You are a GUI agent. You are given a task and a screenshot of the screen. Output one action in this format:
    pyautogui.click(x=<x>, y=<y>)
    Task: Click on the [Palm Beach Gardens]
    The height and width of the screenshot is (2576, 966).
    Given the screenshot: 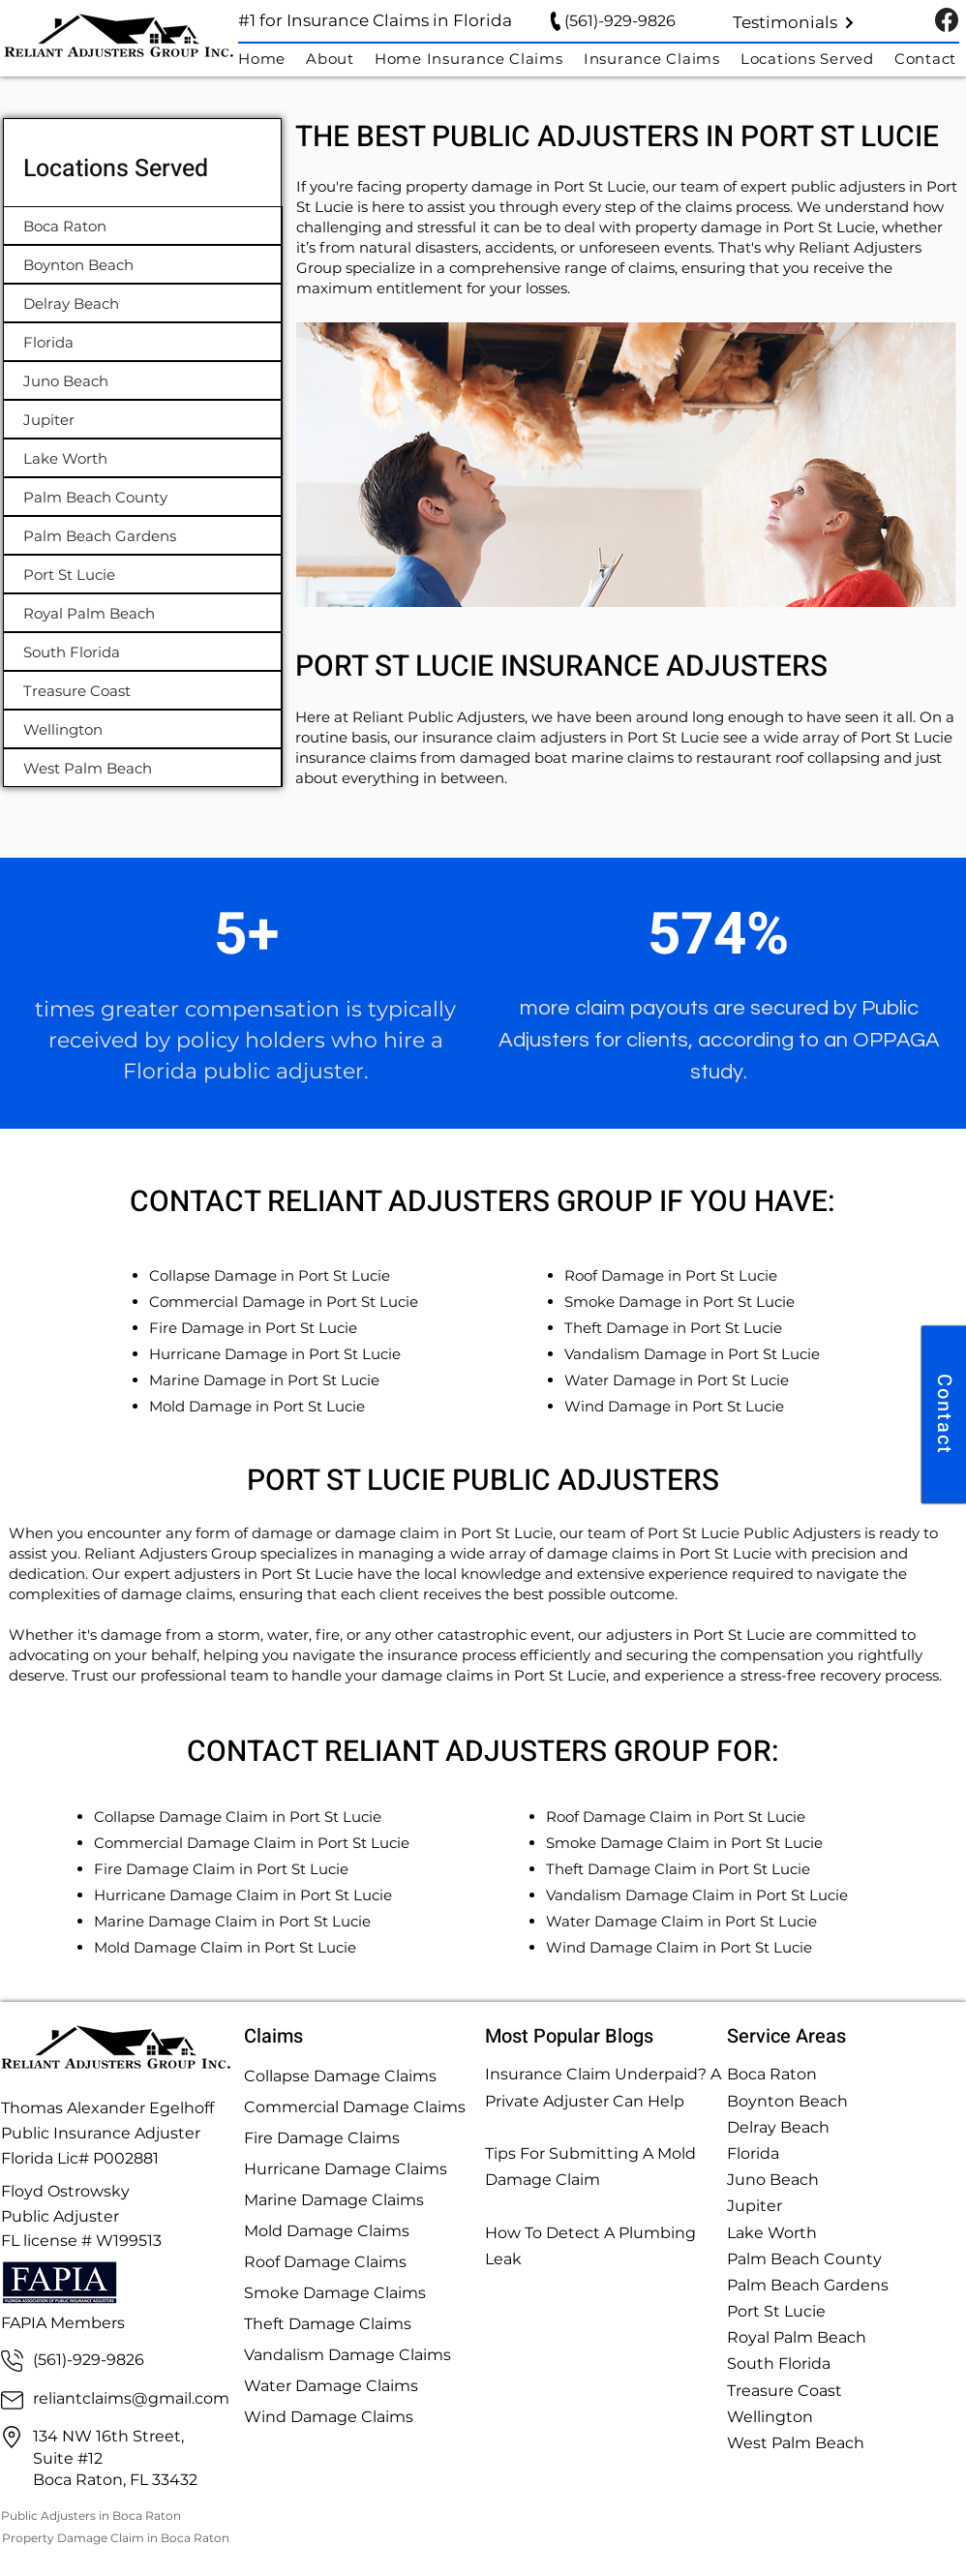 What is the action you would take?
    pyautogui.click(x=143, y=535)
    